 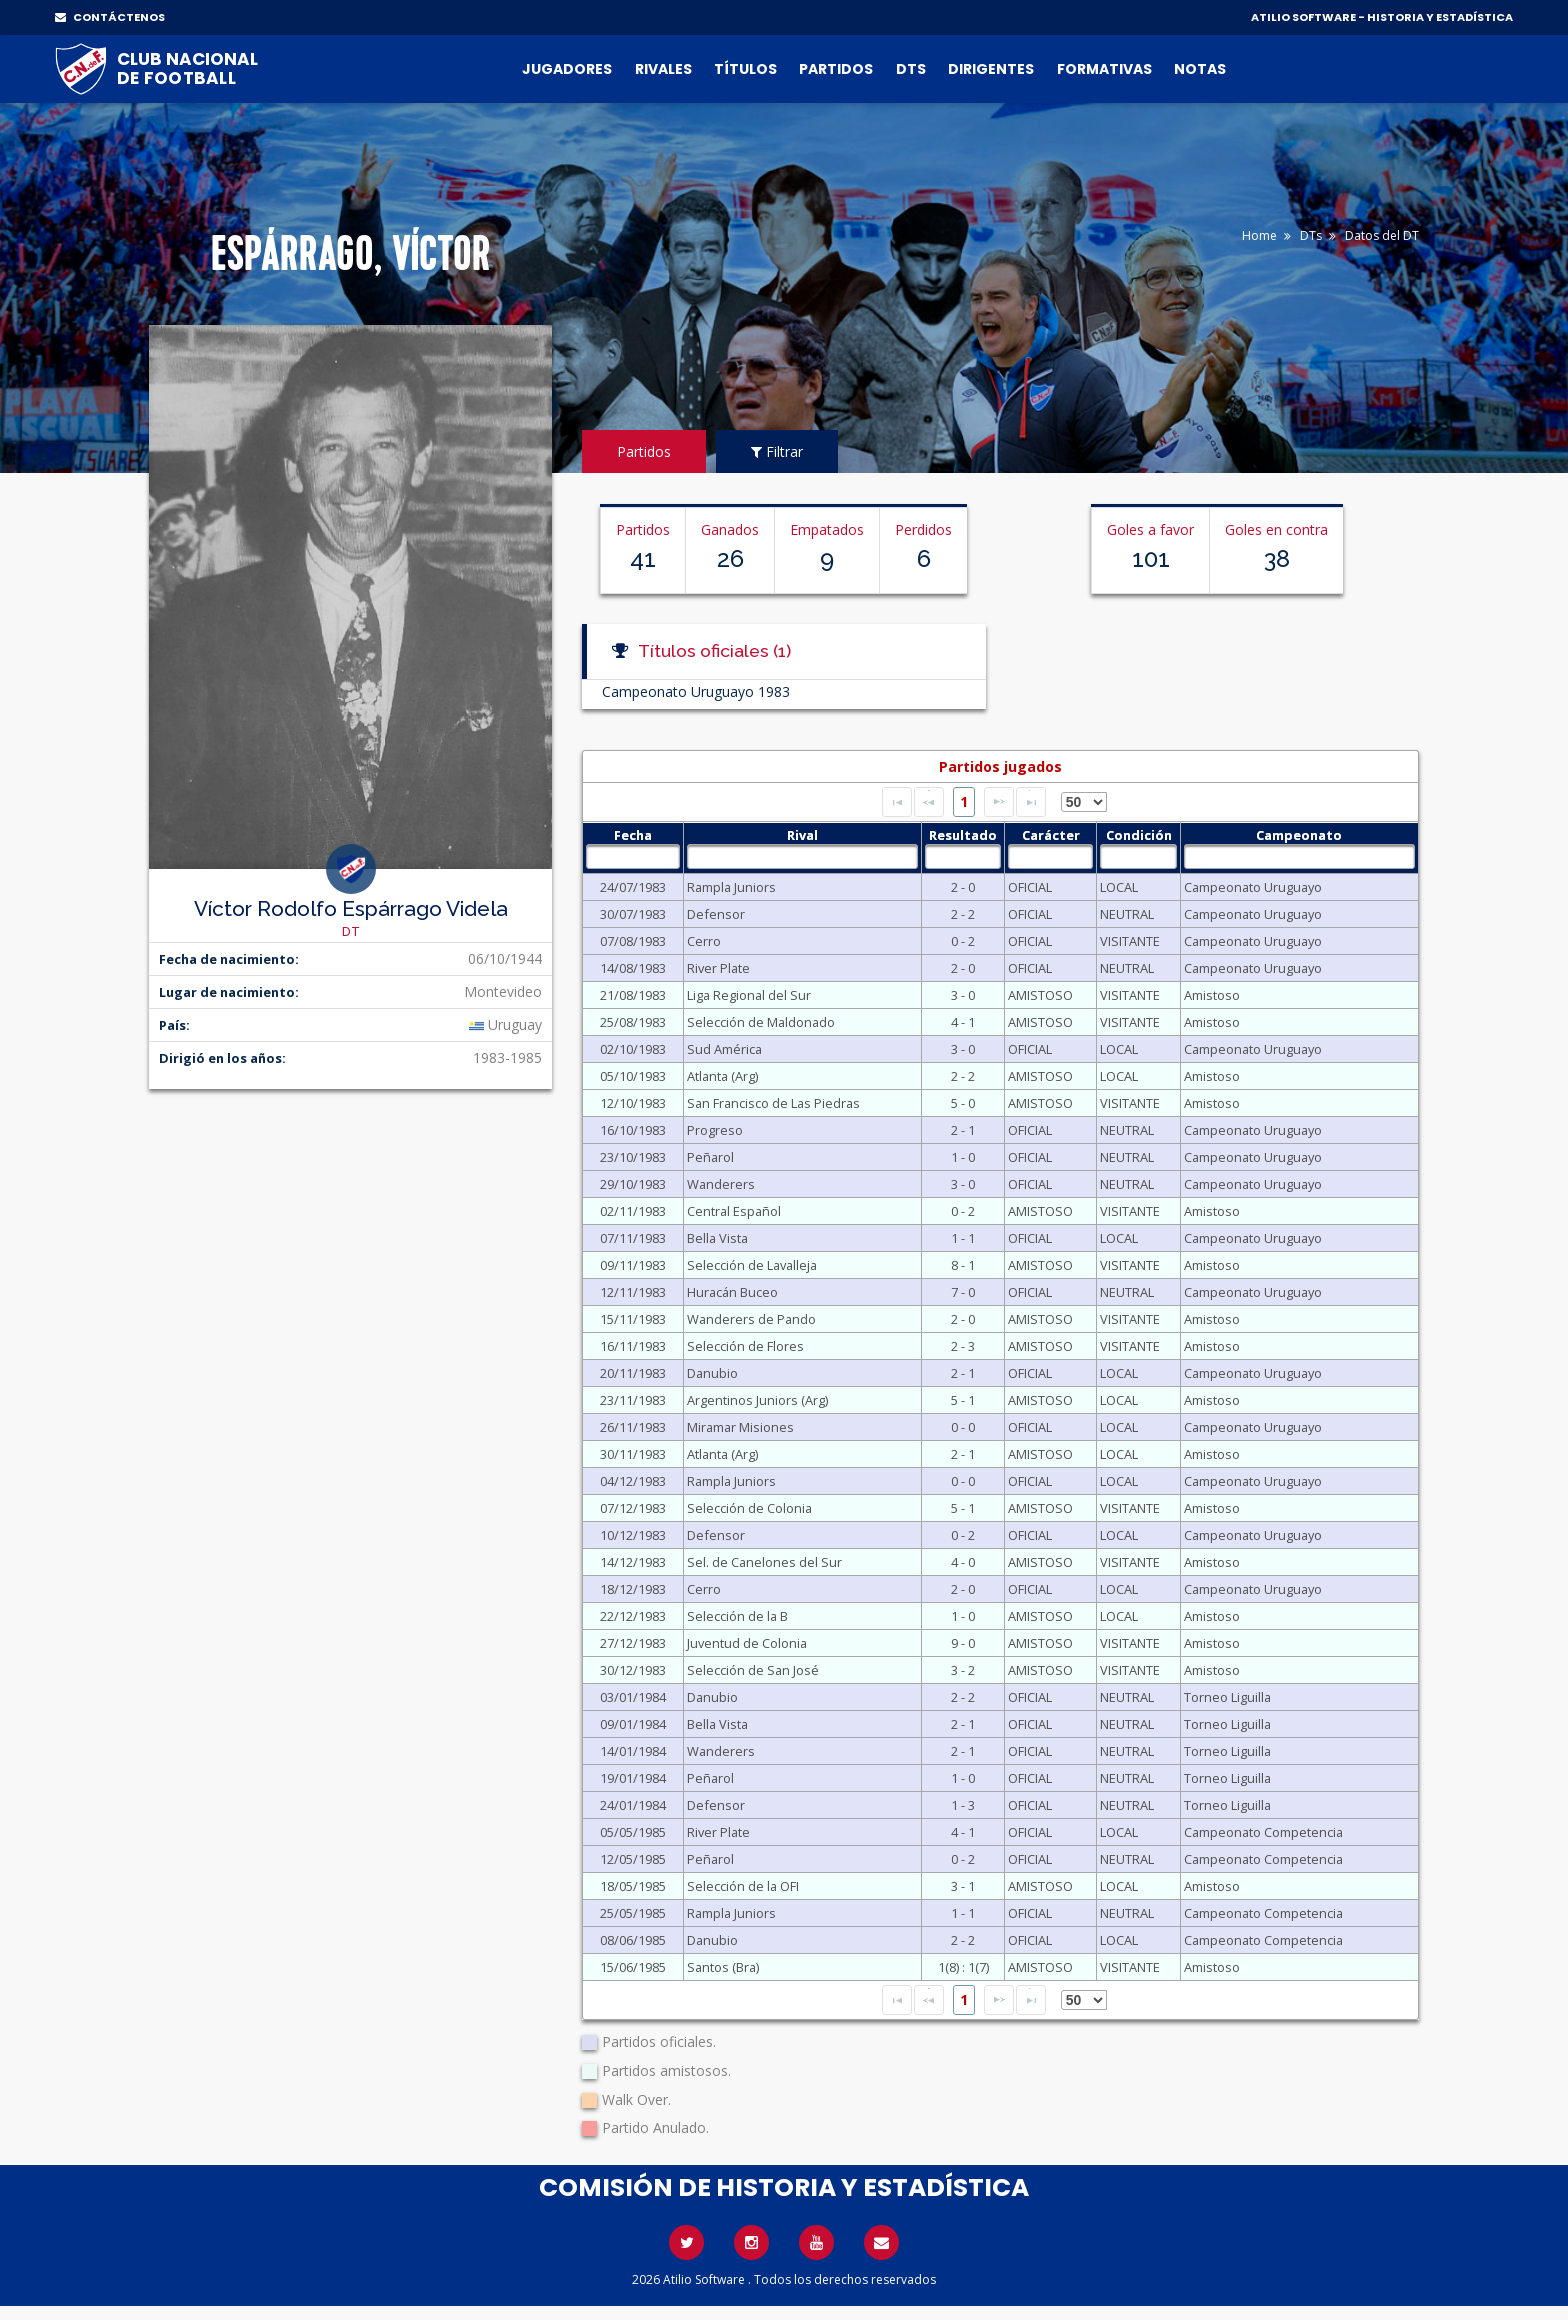 I want to click on 2 - 3, so click(x=963, y=1346).